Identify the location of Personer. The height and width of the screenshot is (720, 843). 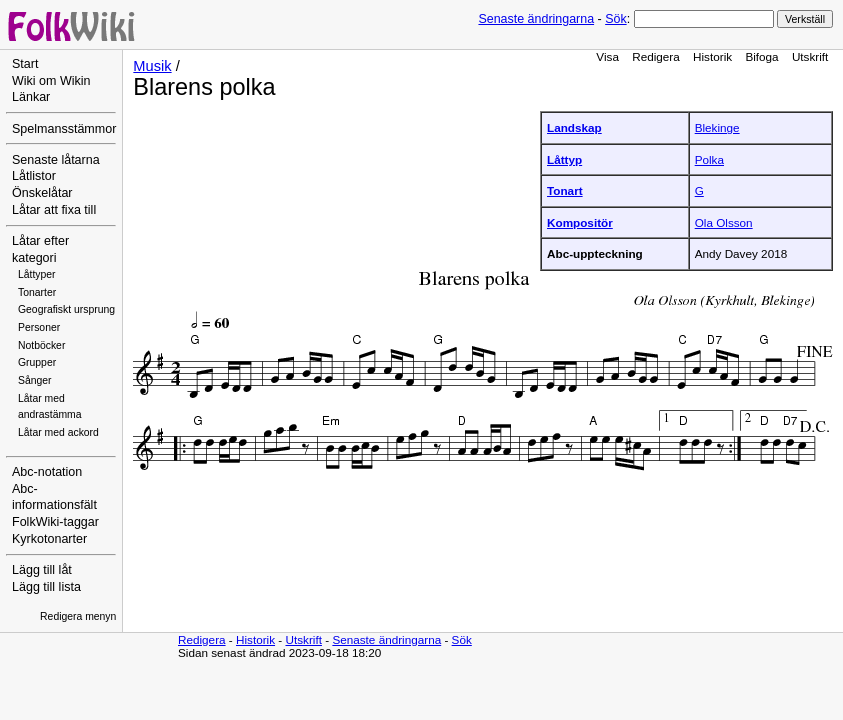
(39, 327).